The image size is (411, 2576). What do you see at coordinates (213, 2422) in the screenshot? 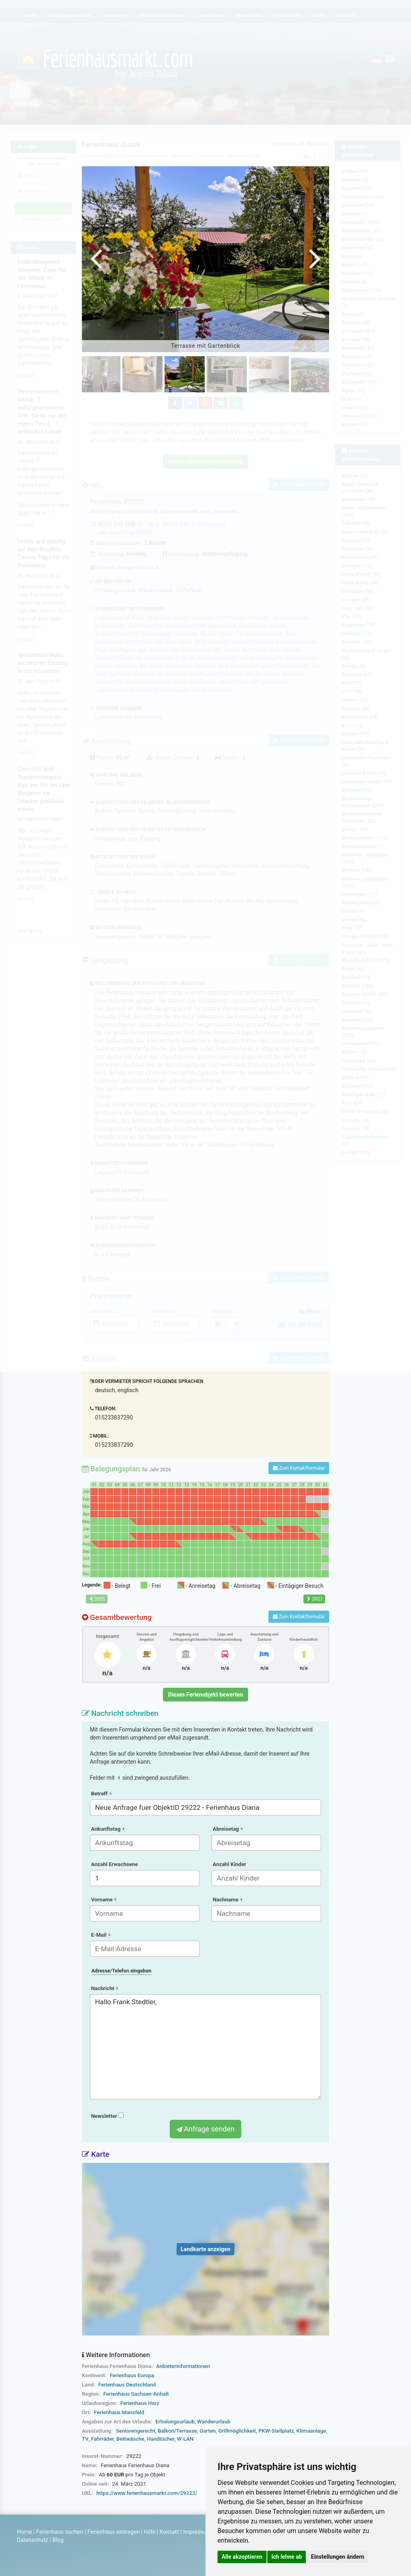
I see `Wanderurlaub` at bounding box center [213, 2422].